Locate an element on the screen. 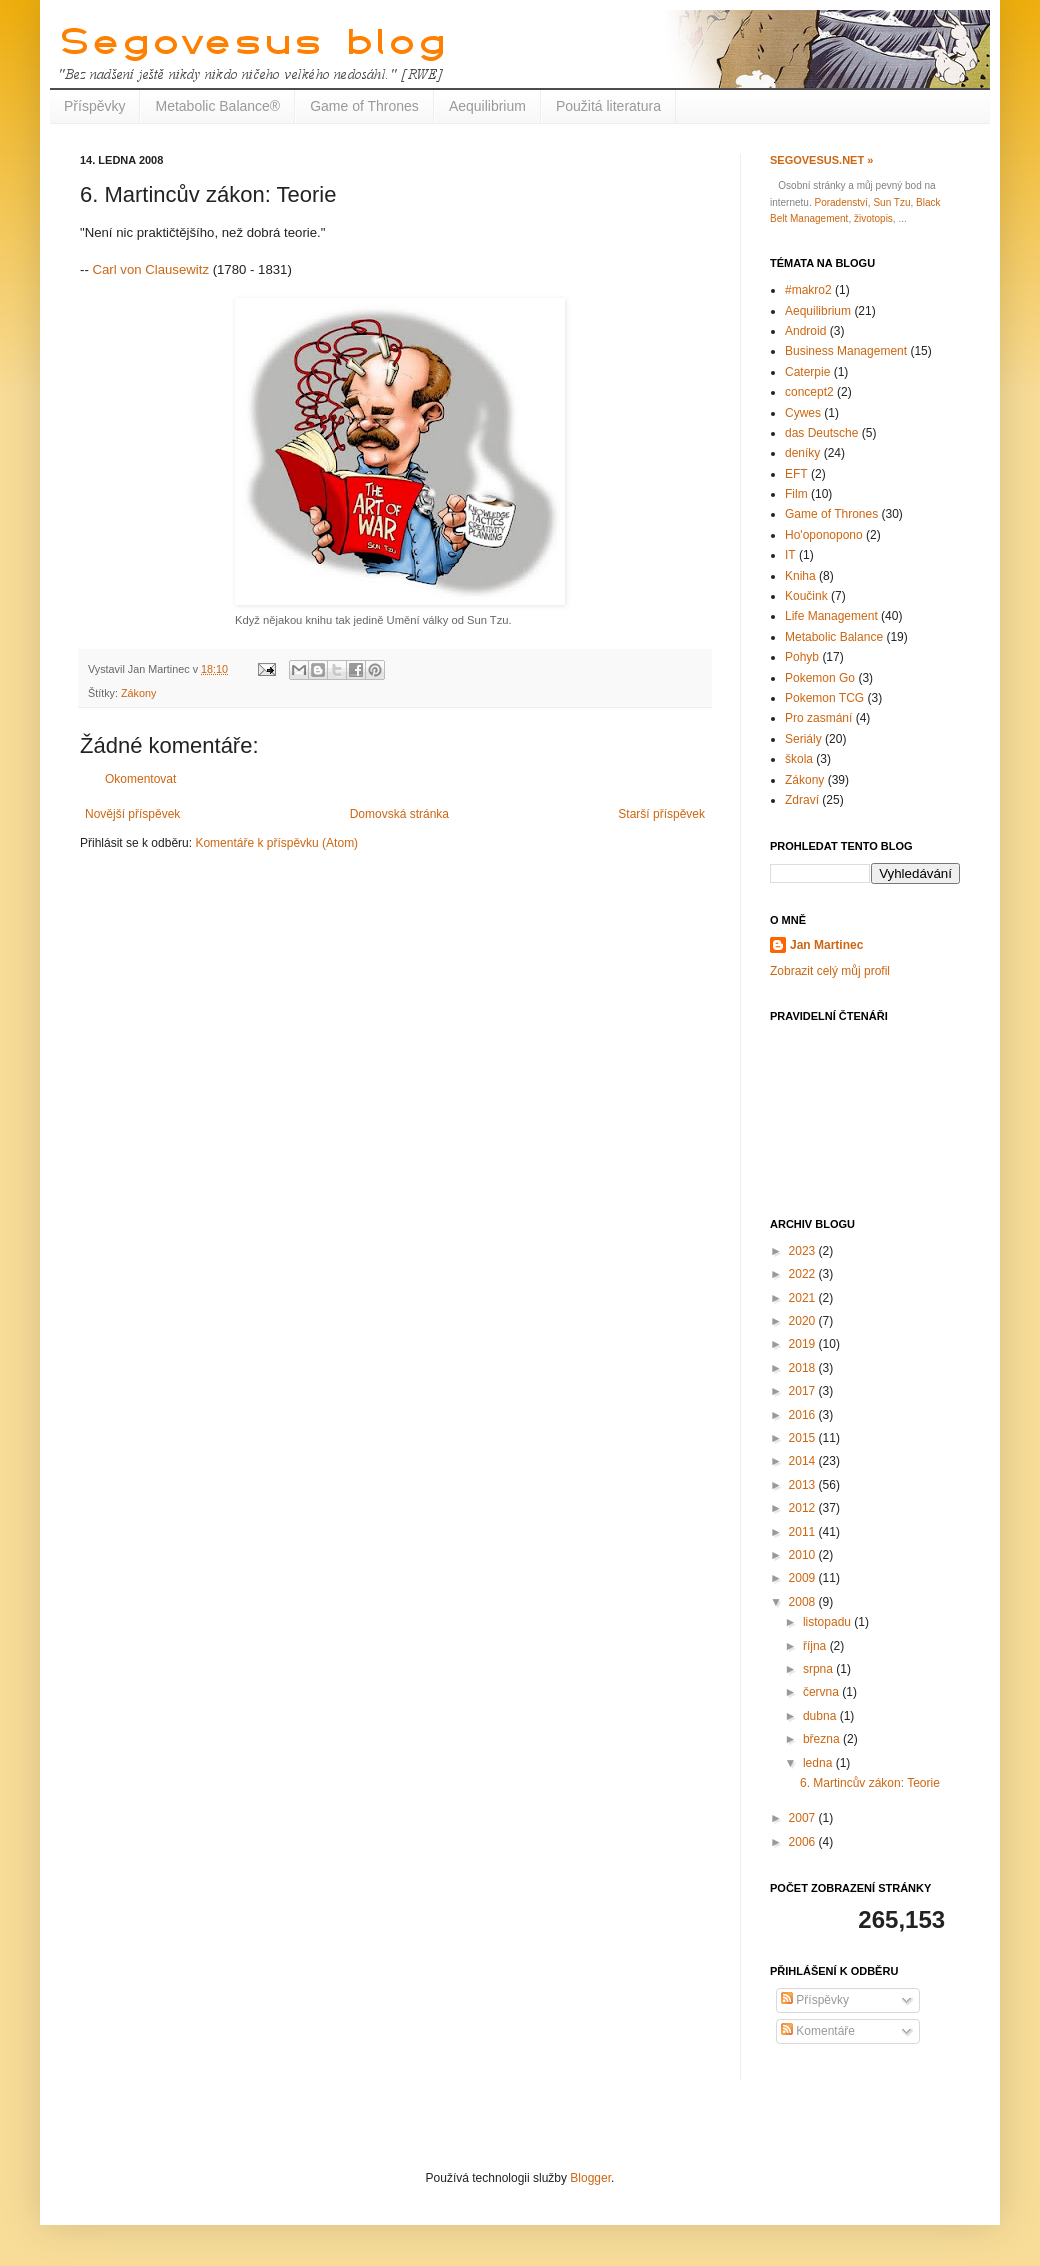 This screenshot has width=1040, height=2266. dubna is located at coordinates (821, 1716).